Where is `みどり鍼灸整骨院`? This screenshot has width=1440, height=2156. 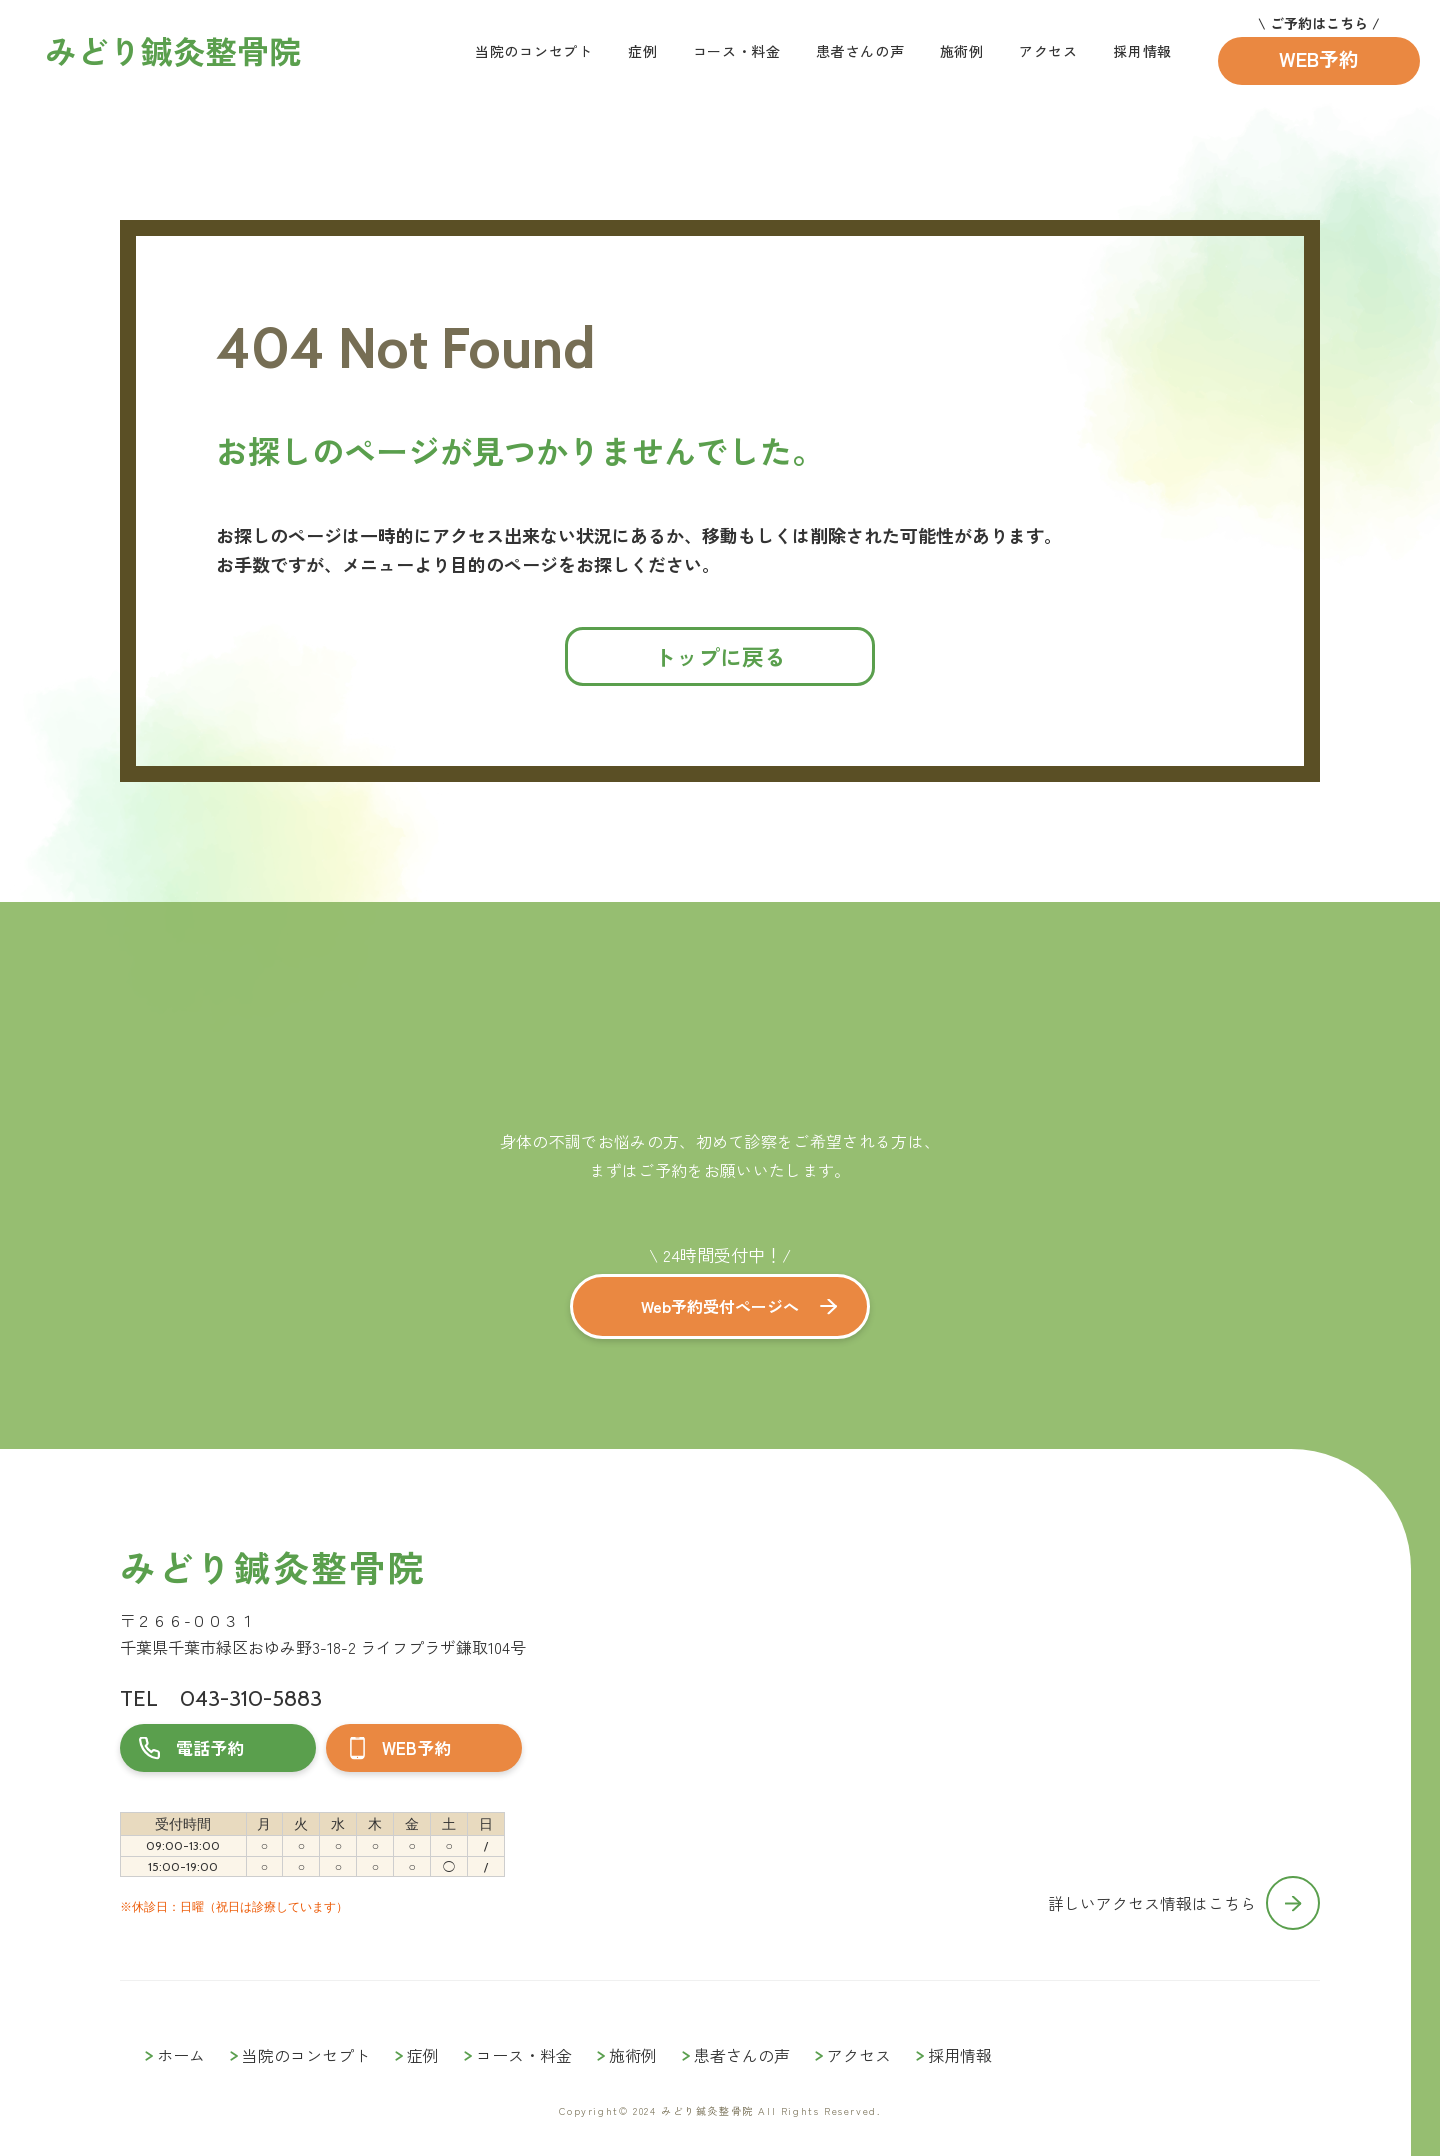 みどり鍼灸整骨院 is located at coordinates (272, 1566).